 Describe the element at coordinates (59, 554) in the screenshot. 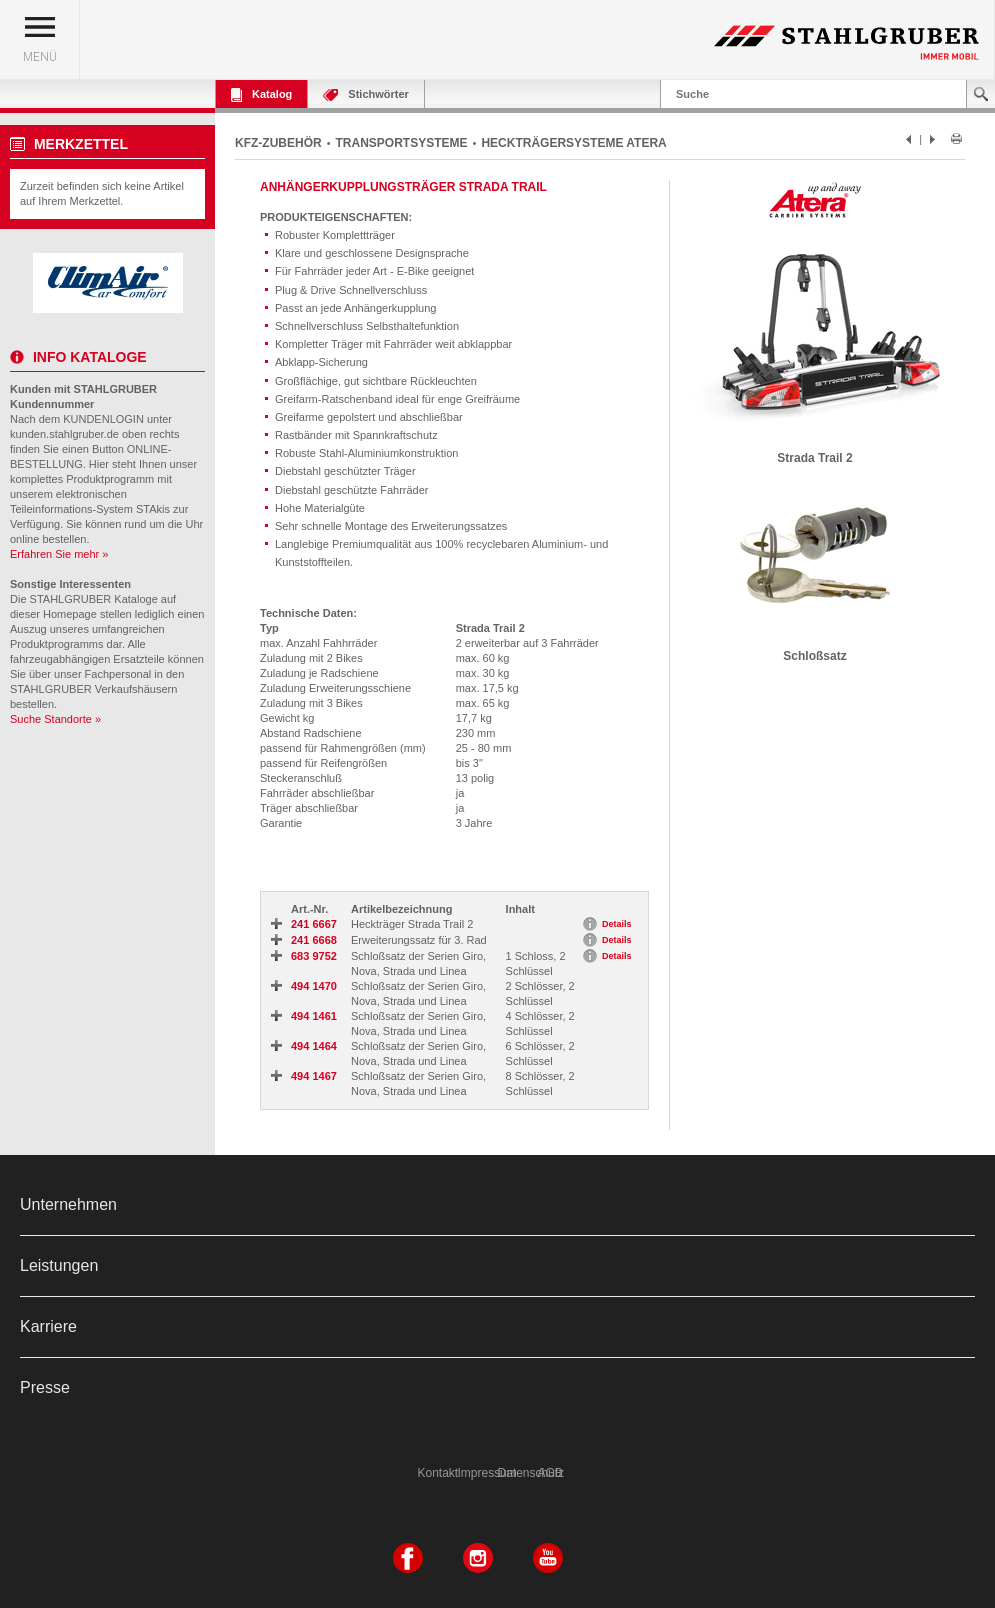

I see `Erfahren Sie mehr »` at that location.